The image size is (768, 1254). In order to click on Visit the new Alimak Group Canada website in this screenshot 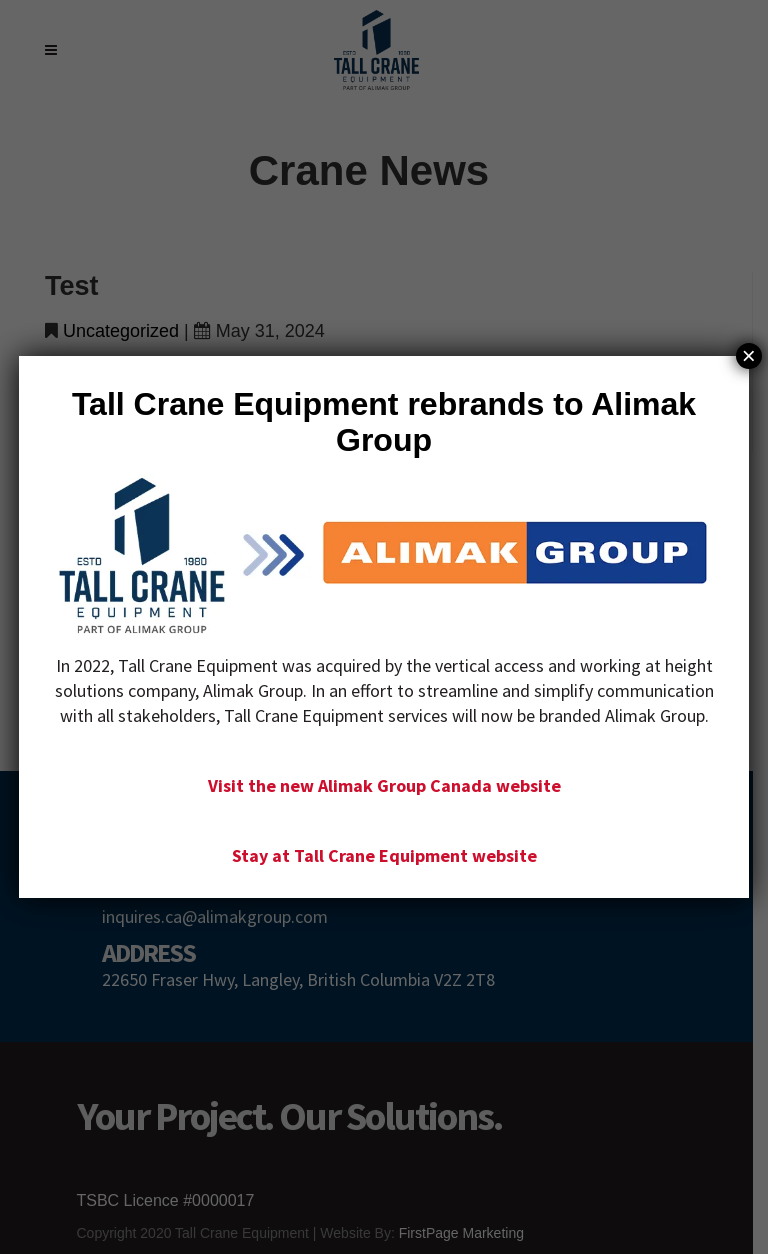, I will do `click(384, 785)`.